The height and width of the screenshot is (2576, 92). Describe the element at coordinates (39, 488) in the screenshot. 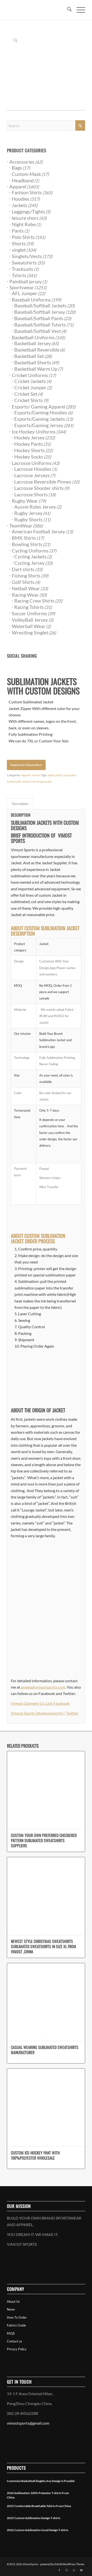

I see `Lacrosse Shooter shirts` at that location.